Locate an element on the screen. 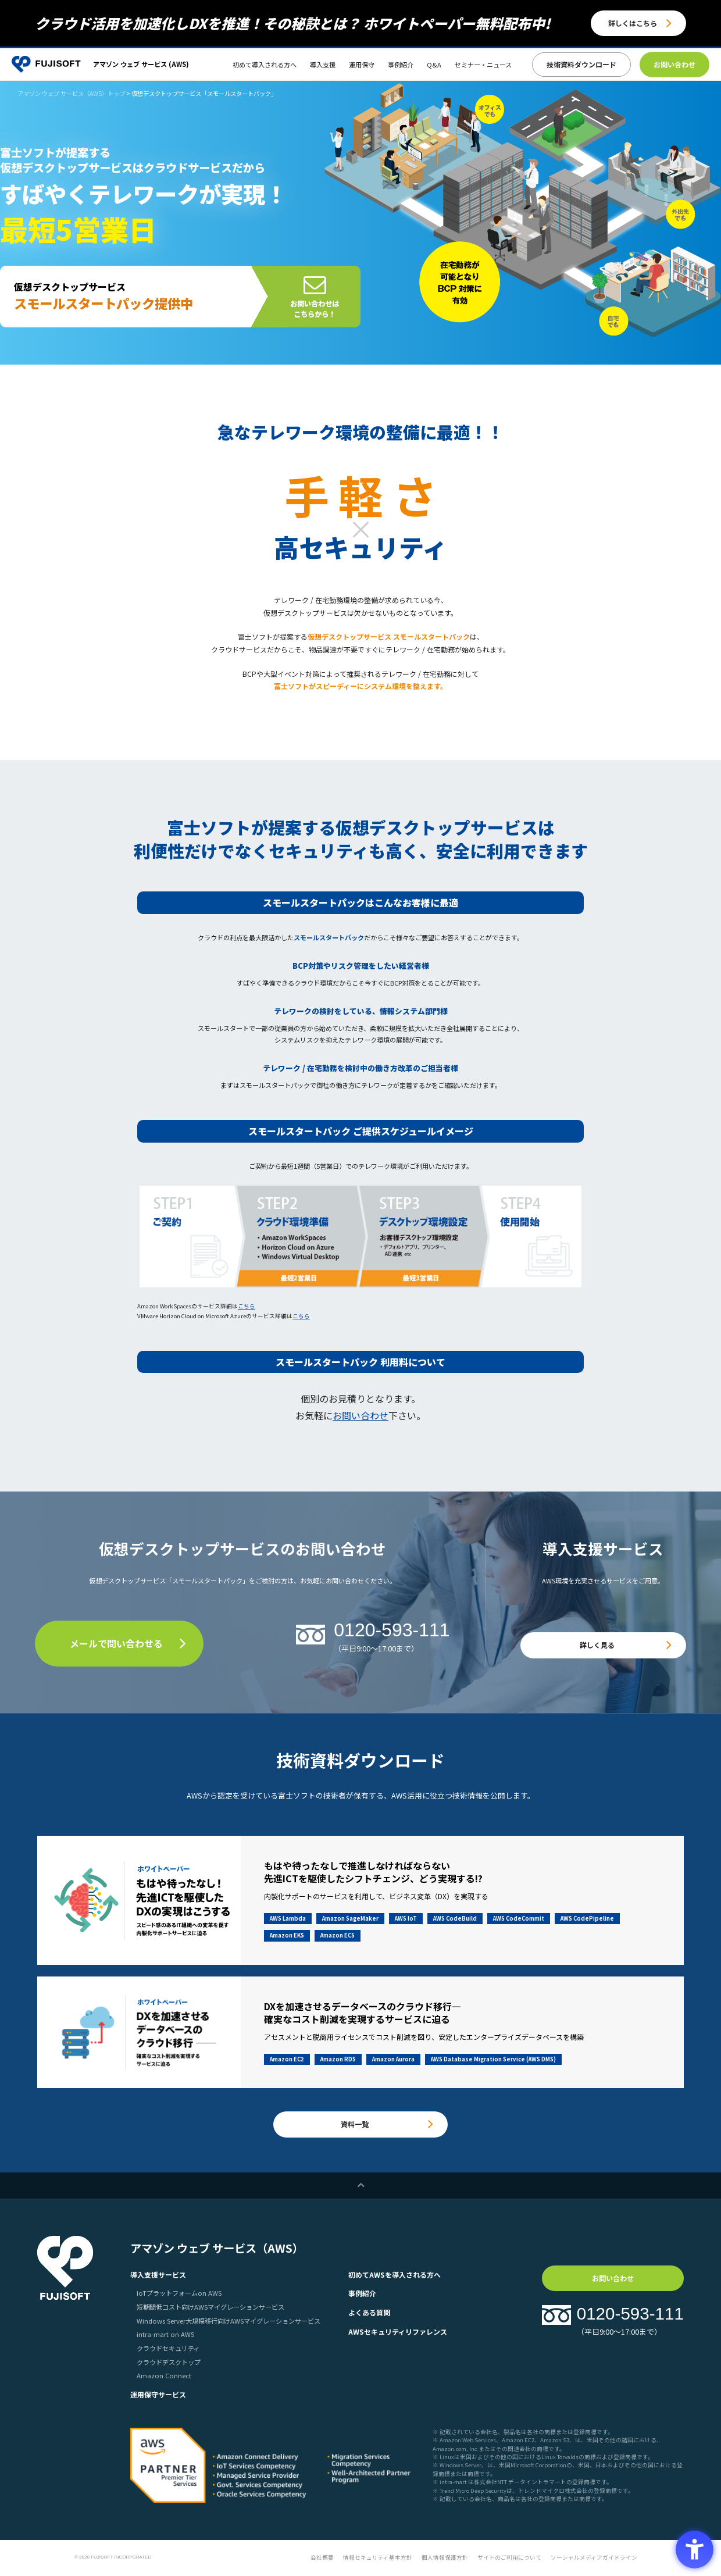 The width and height of the screenshot is (721, 2576). 運用保守 is located at coordinates (361, 64).